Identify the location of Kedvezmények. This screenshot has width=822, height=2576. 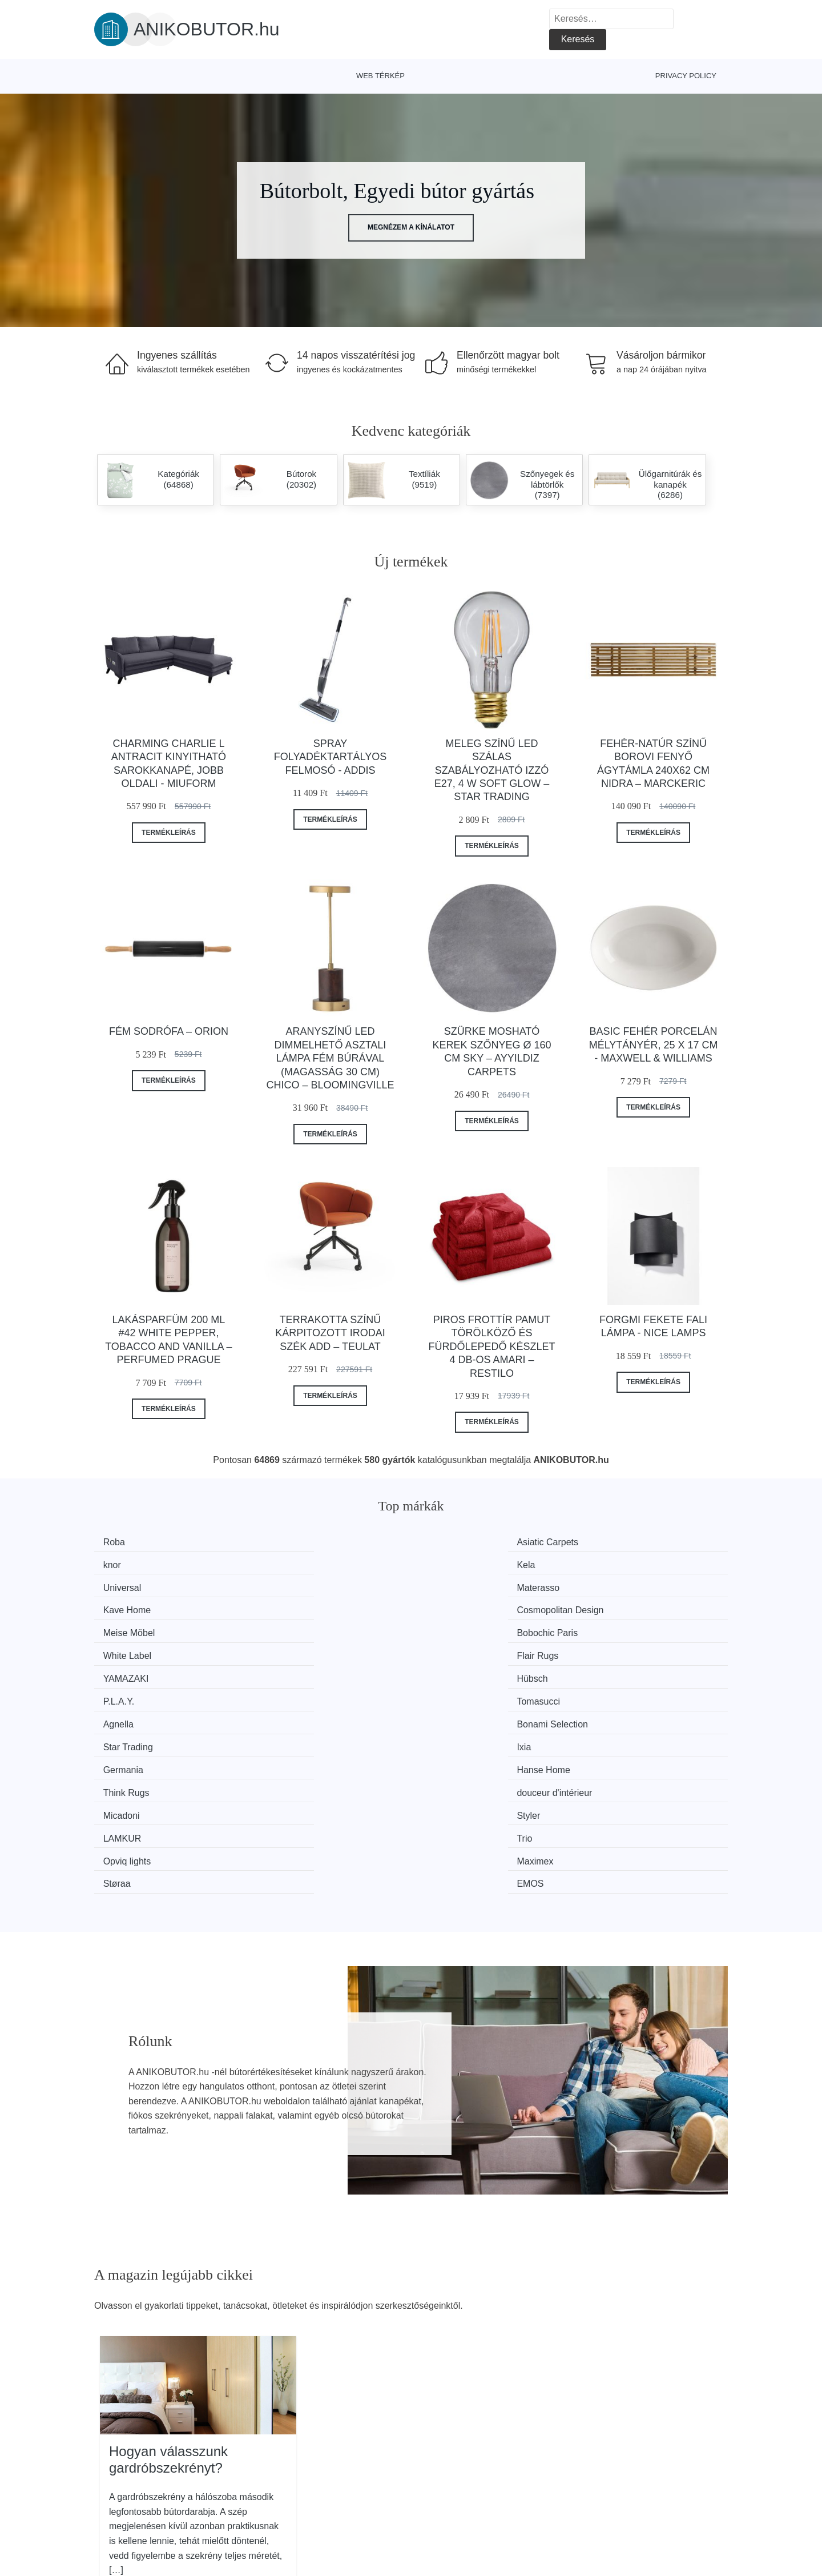
(131, 2509).